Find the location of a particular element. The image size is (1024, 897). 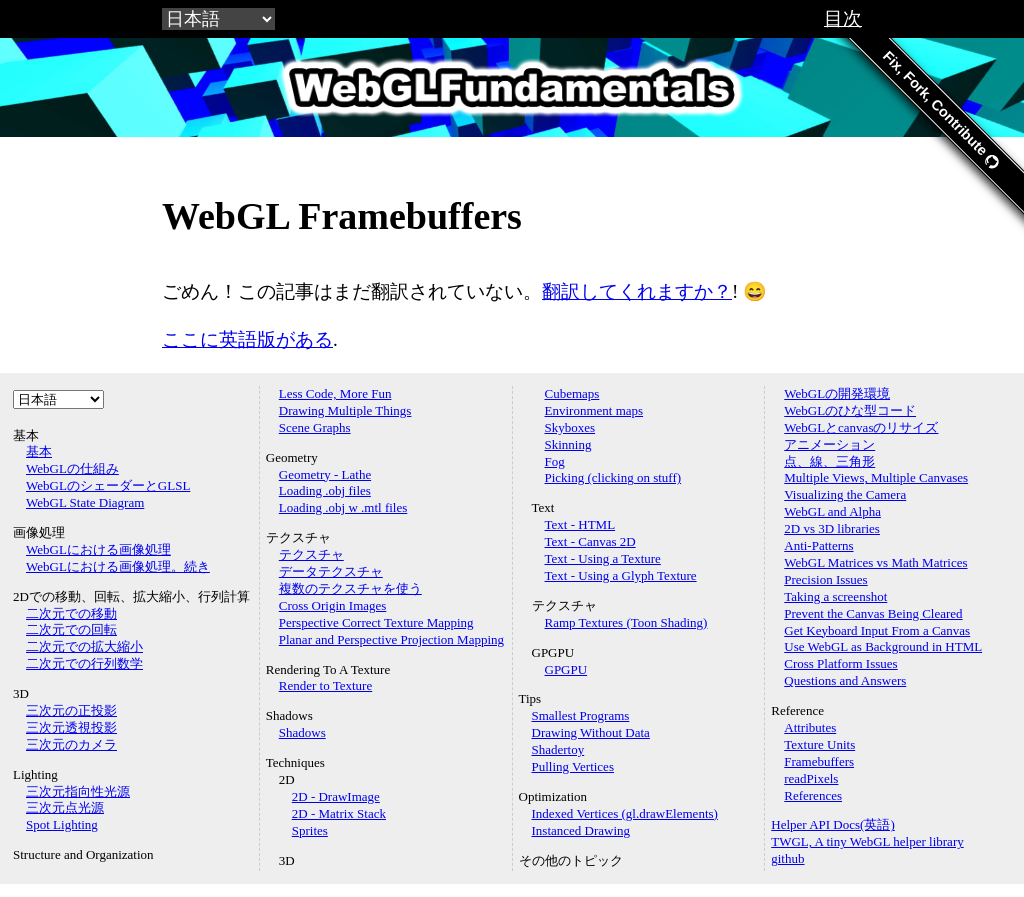

Attributes is located at coordinates (810, 727).